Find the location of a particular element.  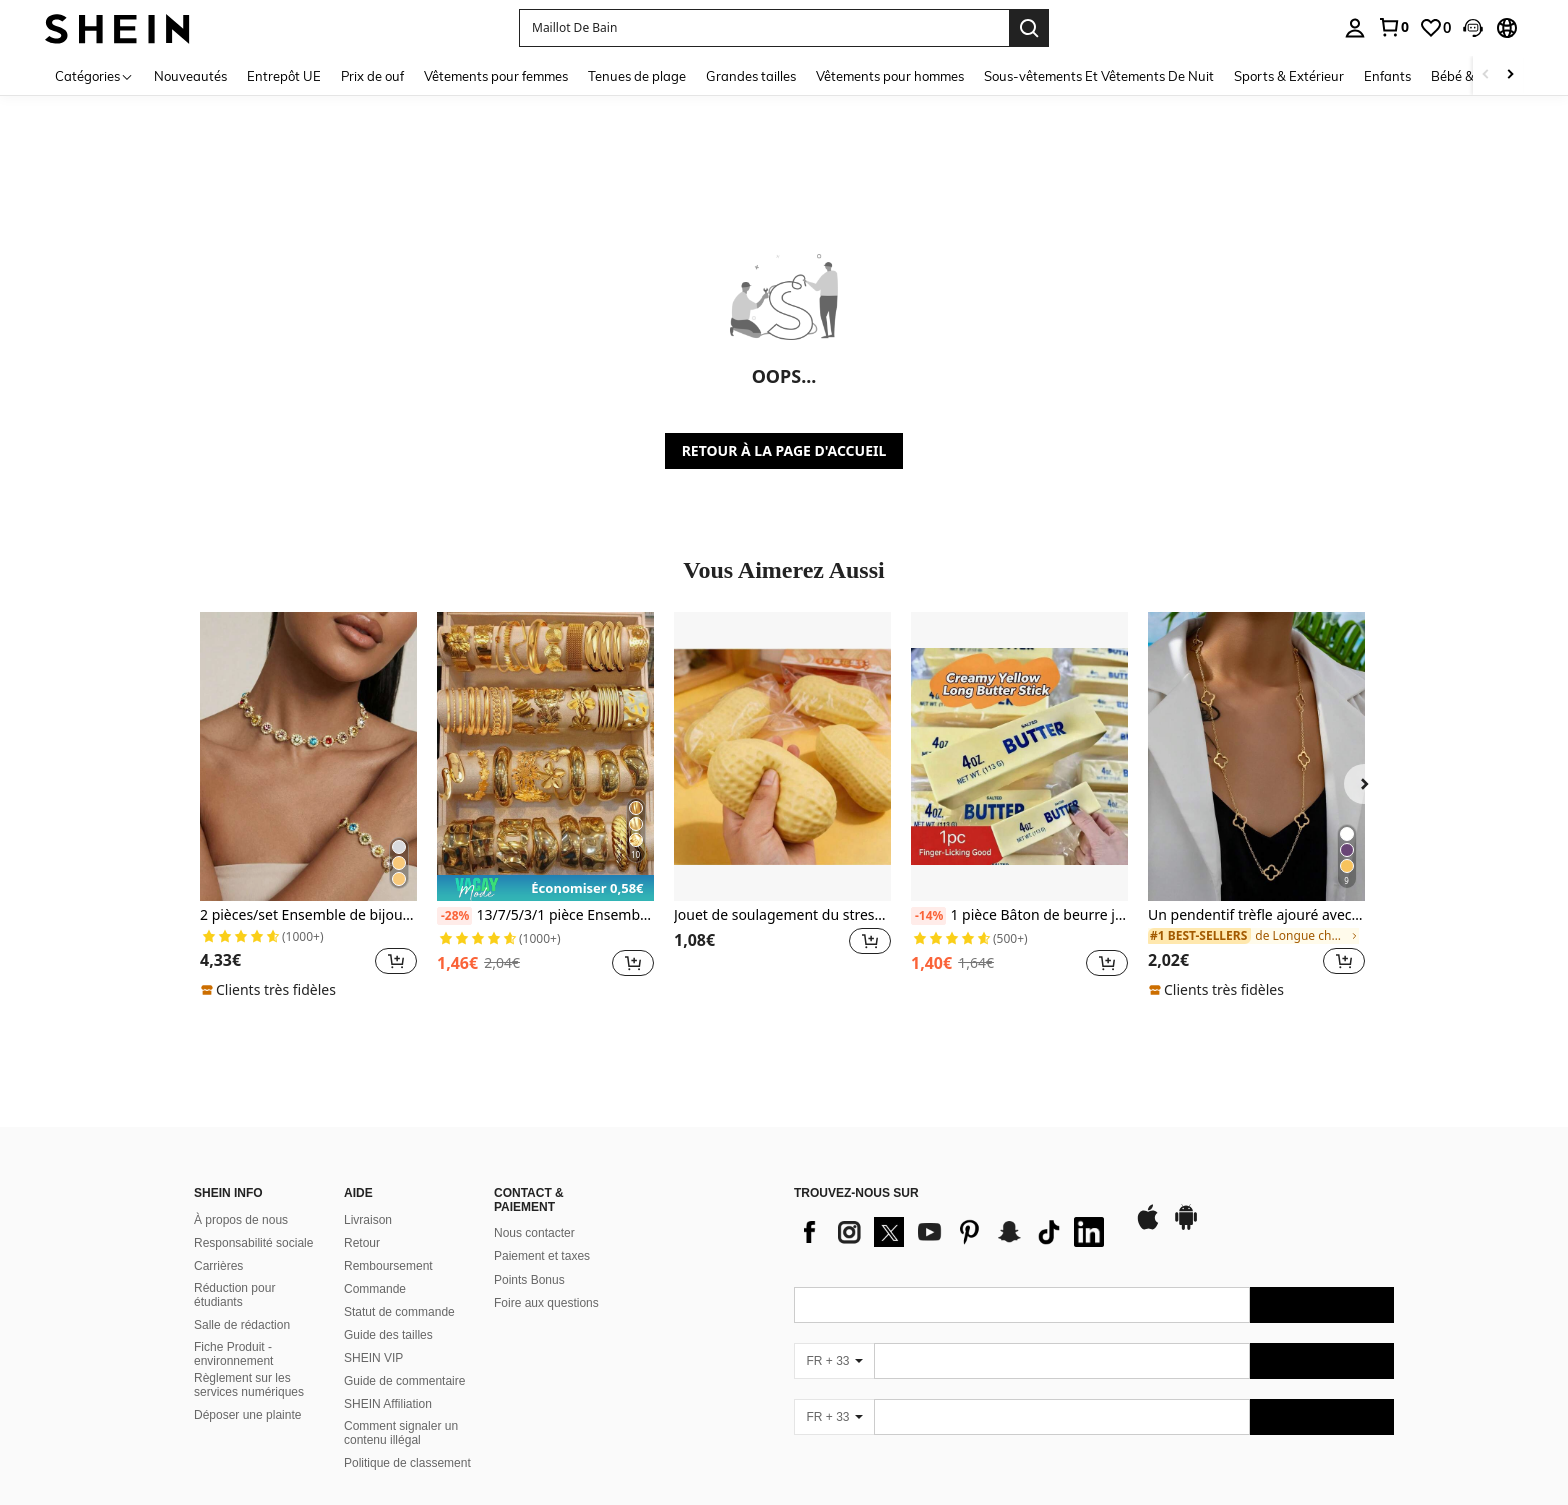

Entrepôt UE [menuitem] is located at coordinates (284, 76).